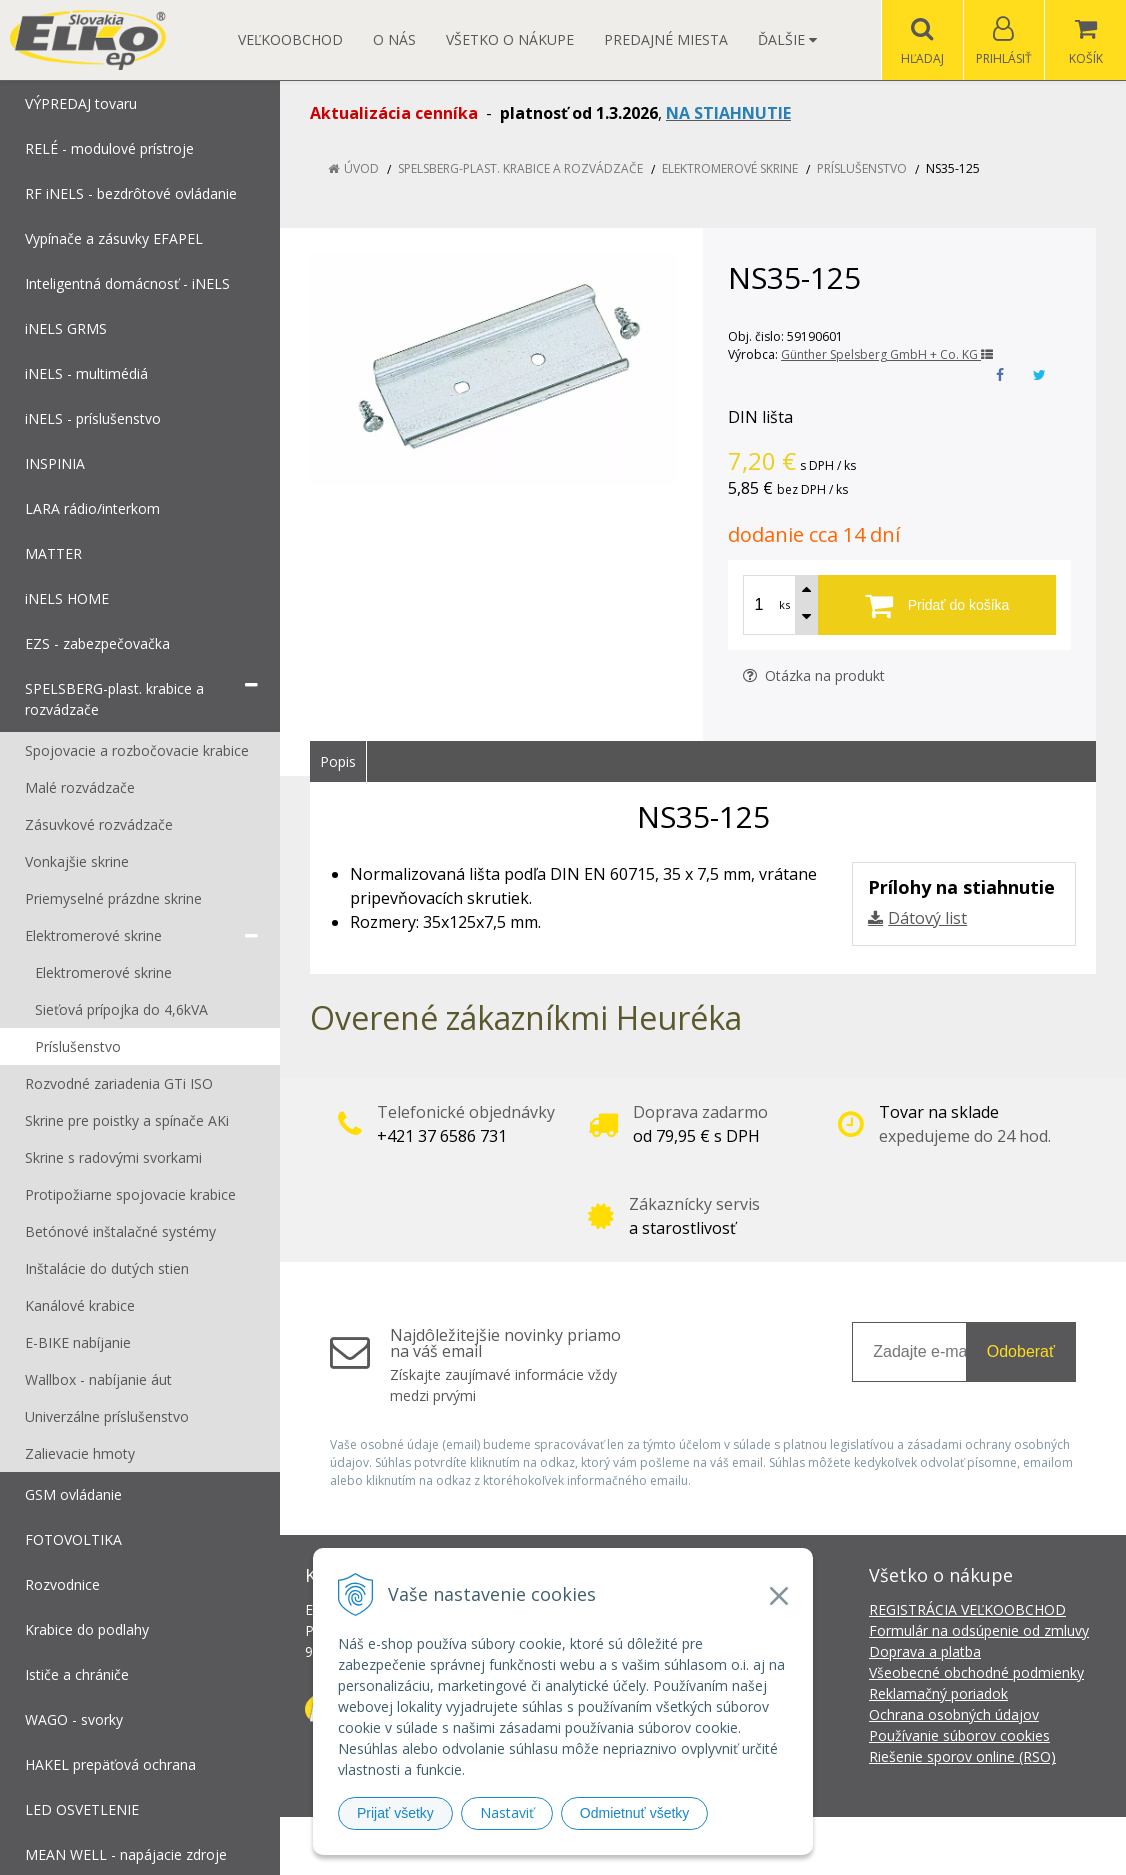 This screenshot has width=1126, height=1875. What do you see at coordinates (962, 1756) in the screenshot?
I see `Riešenie sporov online (RSO)` at bounding box center [962, 1756].